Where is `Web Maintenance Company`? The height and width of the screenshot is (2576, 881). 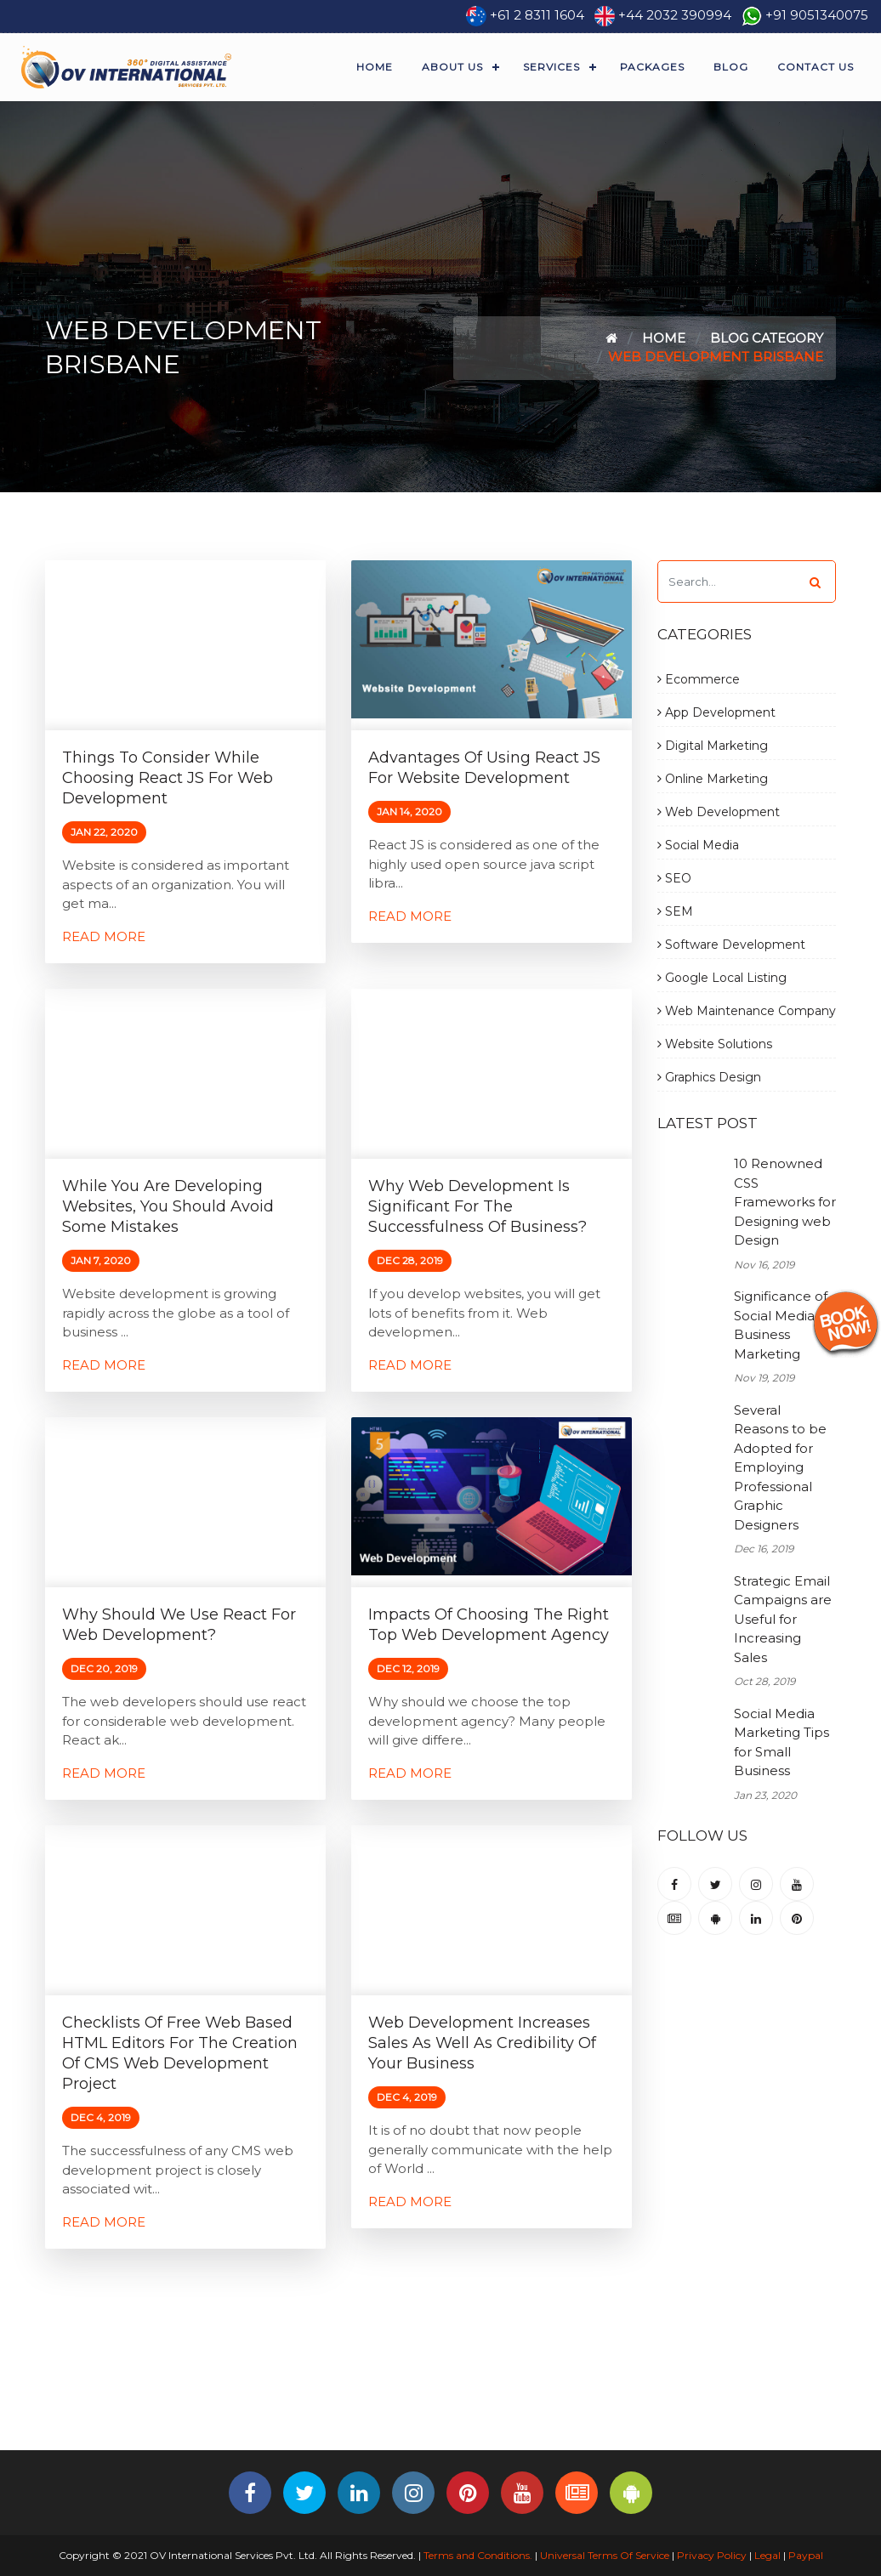 Web Maintenance Company is located at coordinates (746, 1010).